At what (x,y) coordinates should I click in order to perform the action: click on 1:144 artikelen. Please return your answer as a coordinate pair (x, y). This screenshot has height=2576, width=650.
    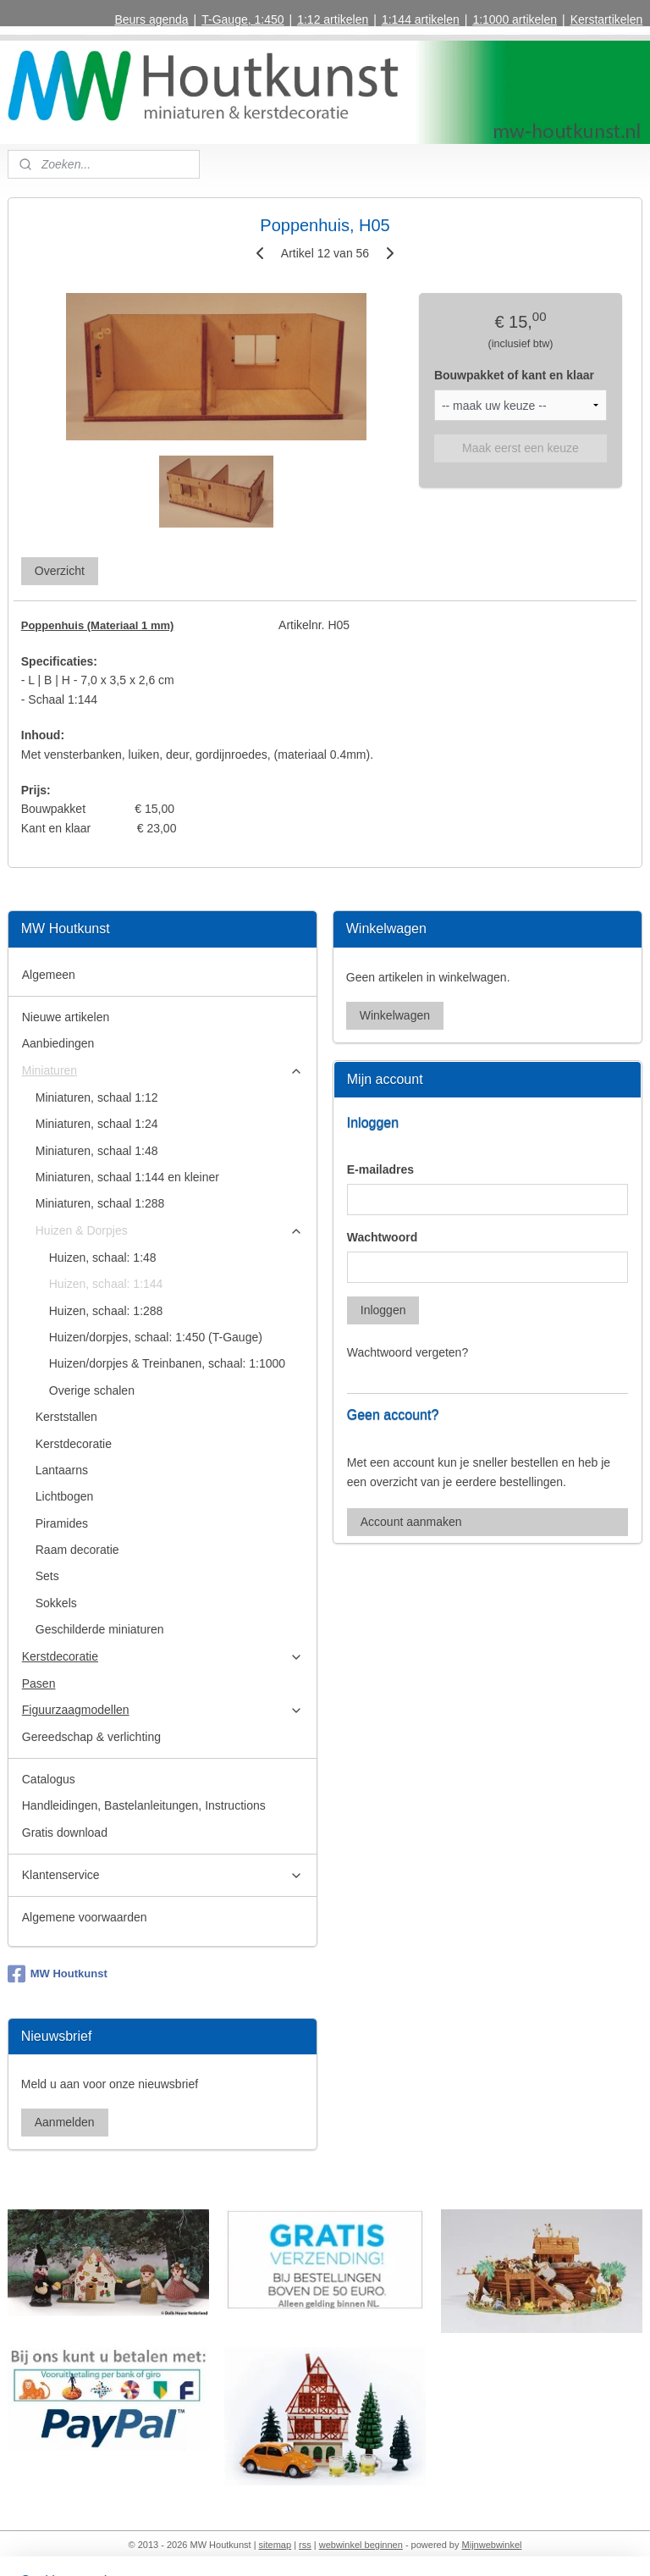
    Looking at the image, I should click on (421, 19).